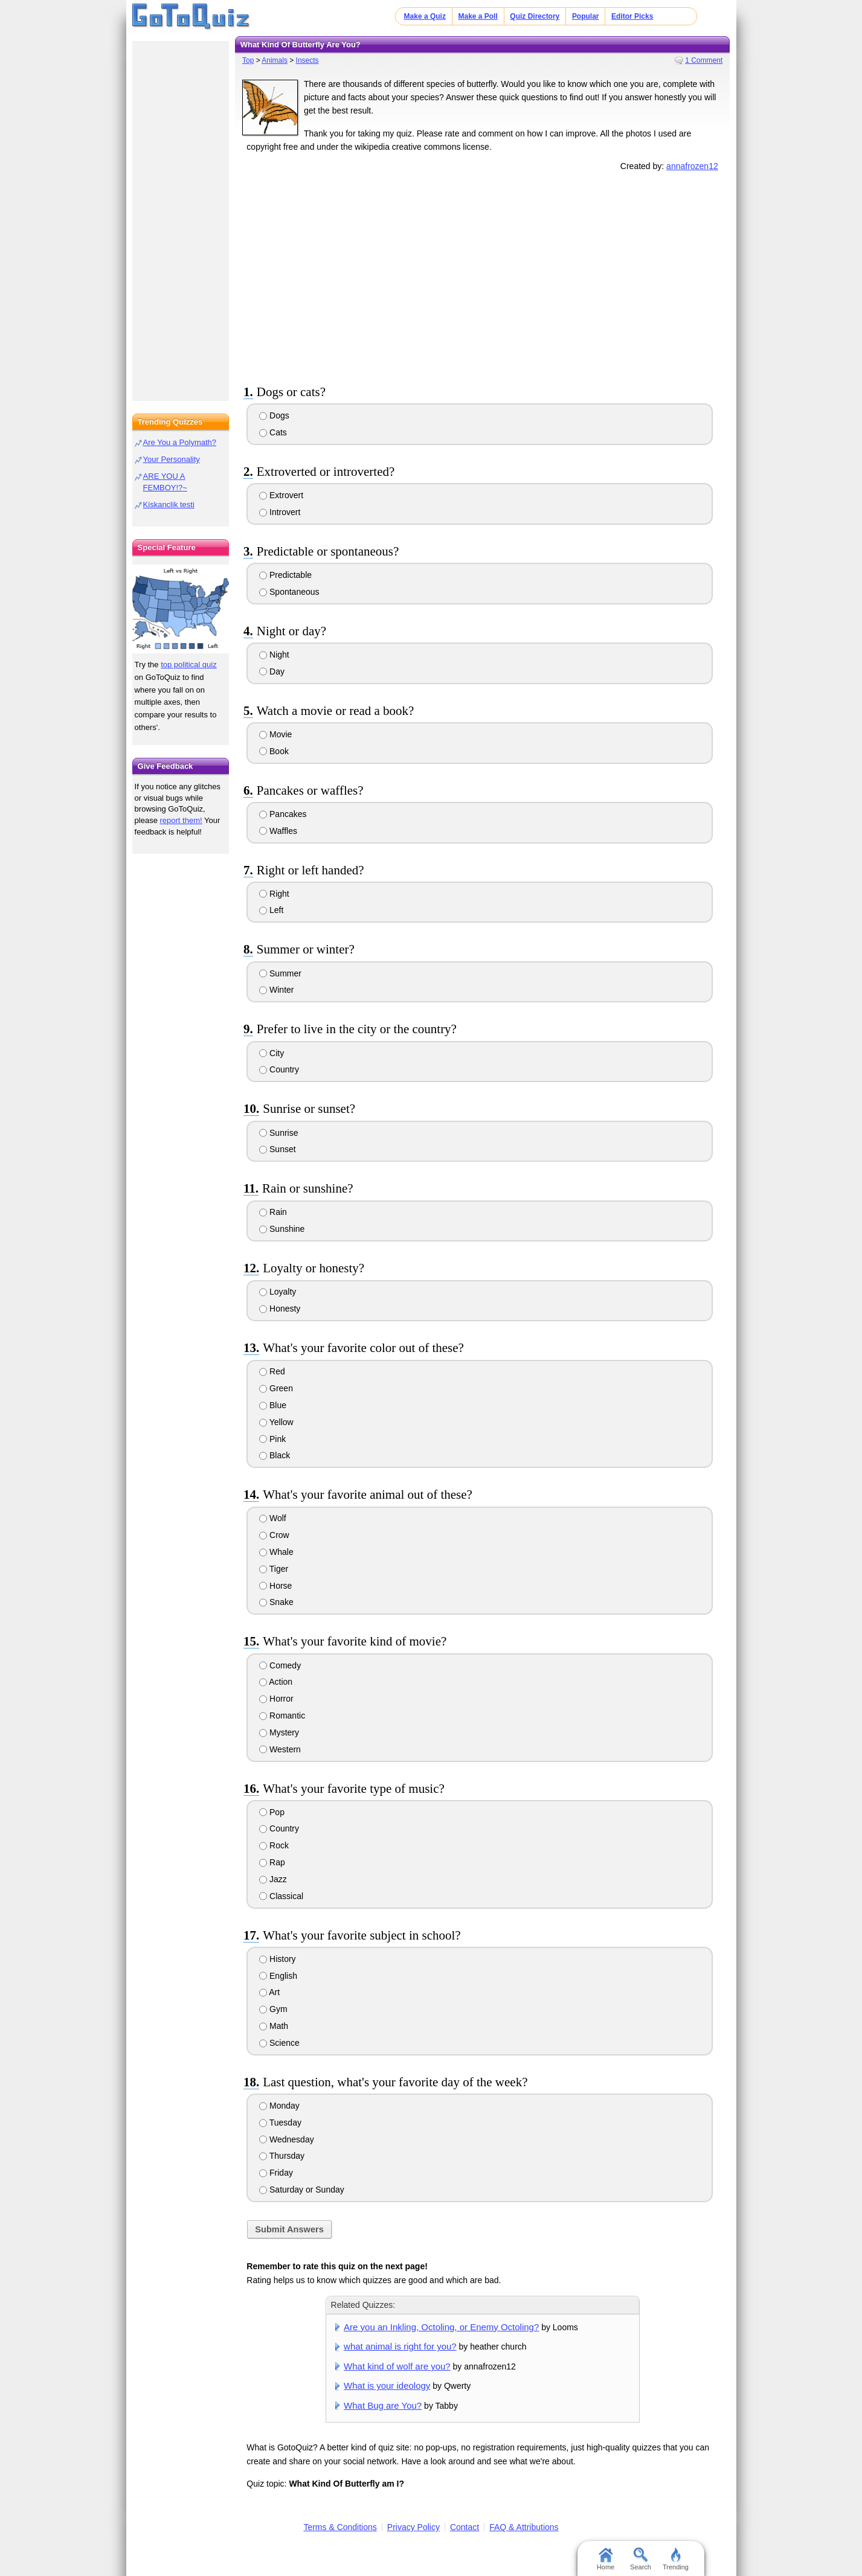 This screenshot has width=862, height=2576. Describe the element at coordinates (276, 2172) in the screenshot. I see `Friday` at that location.